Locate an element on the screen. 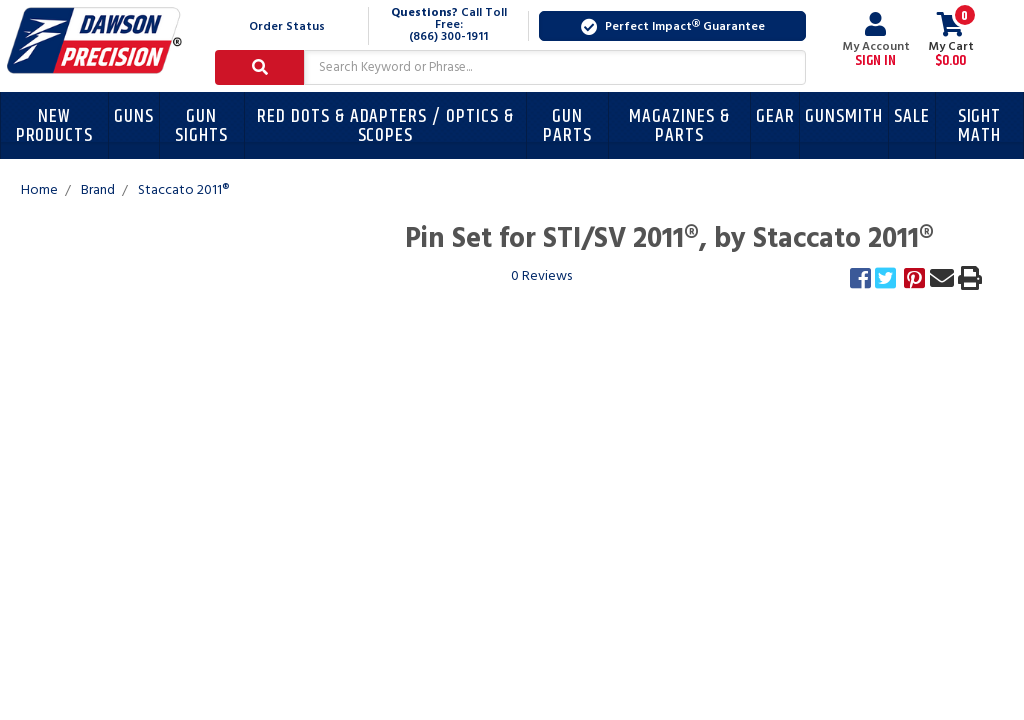 The width and height of the screenshot is (1024, 720). Gun Sights is located at coordinates (201, 126).